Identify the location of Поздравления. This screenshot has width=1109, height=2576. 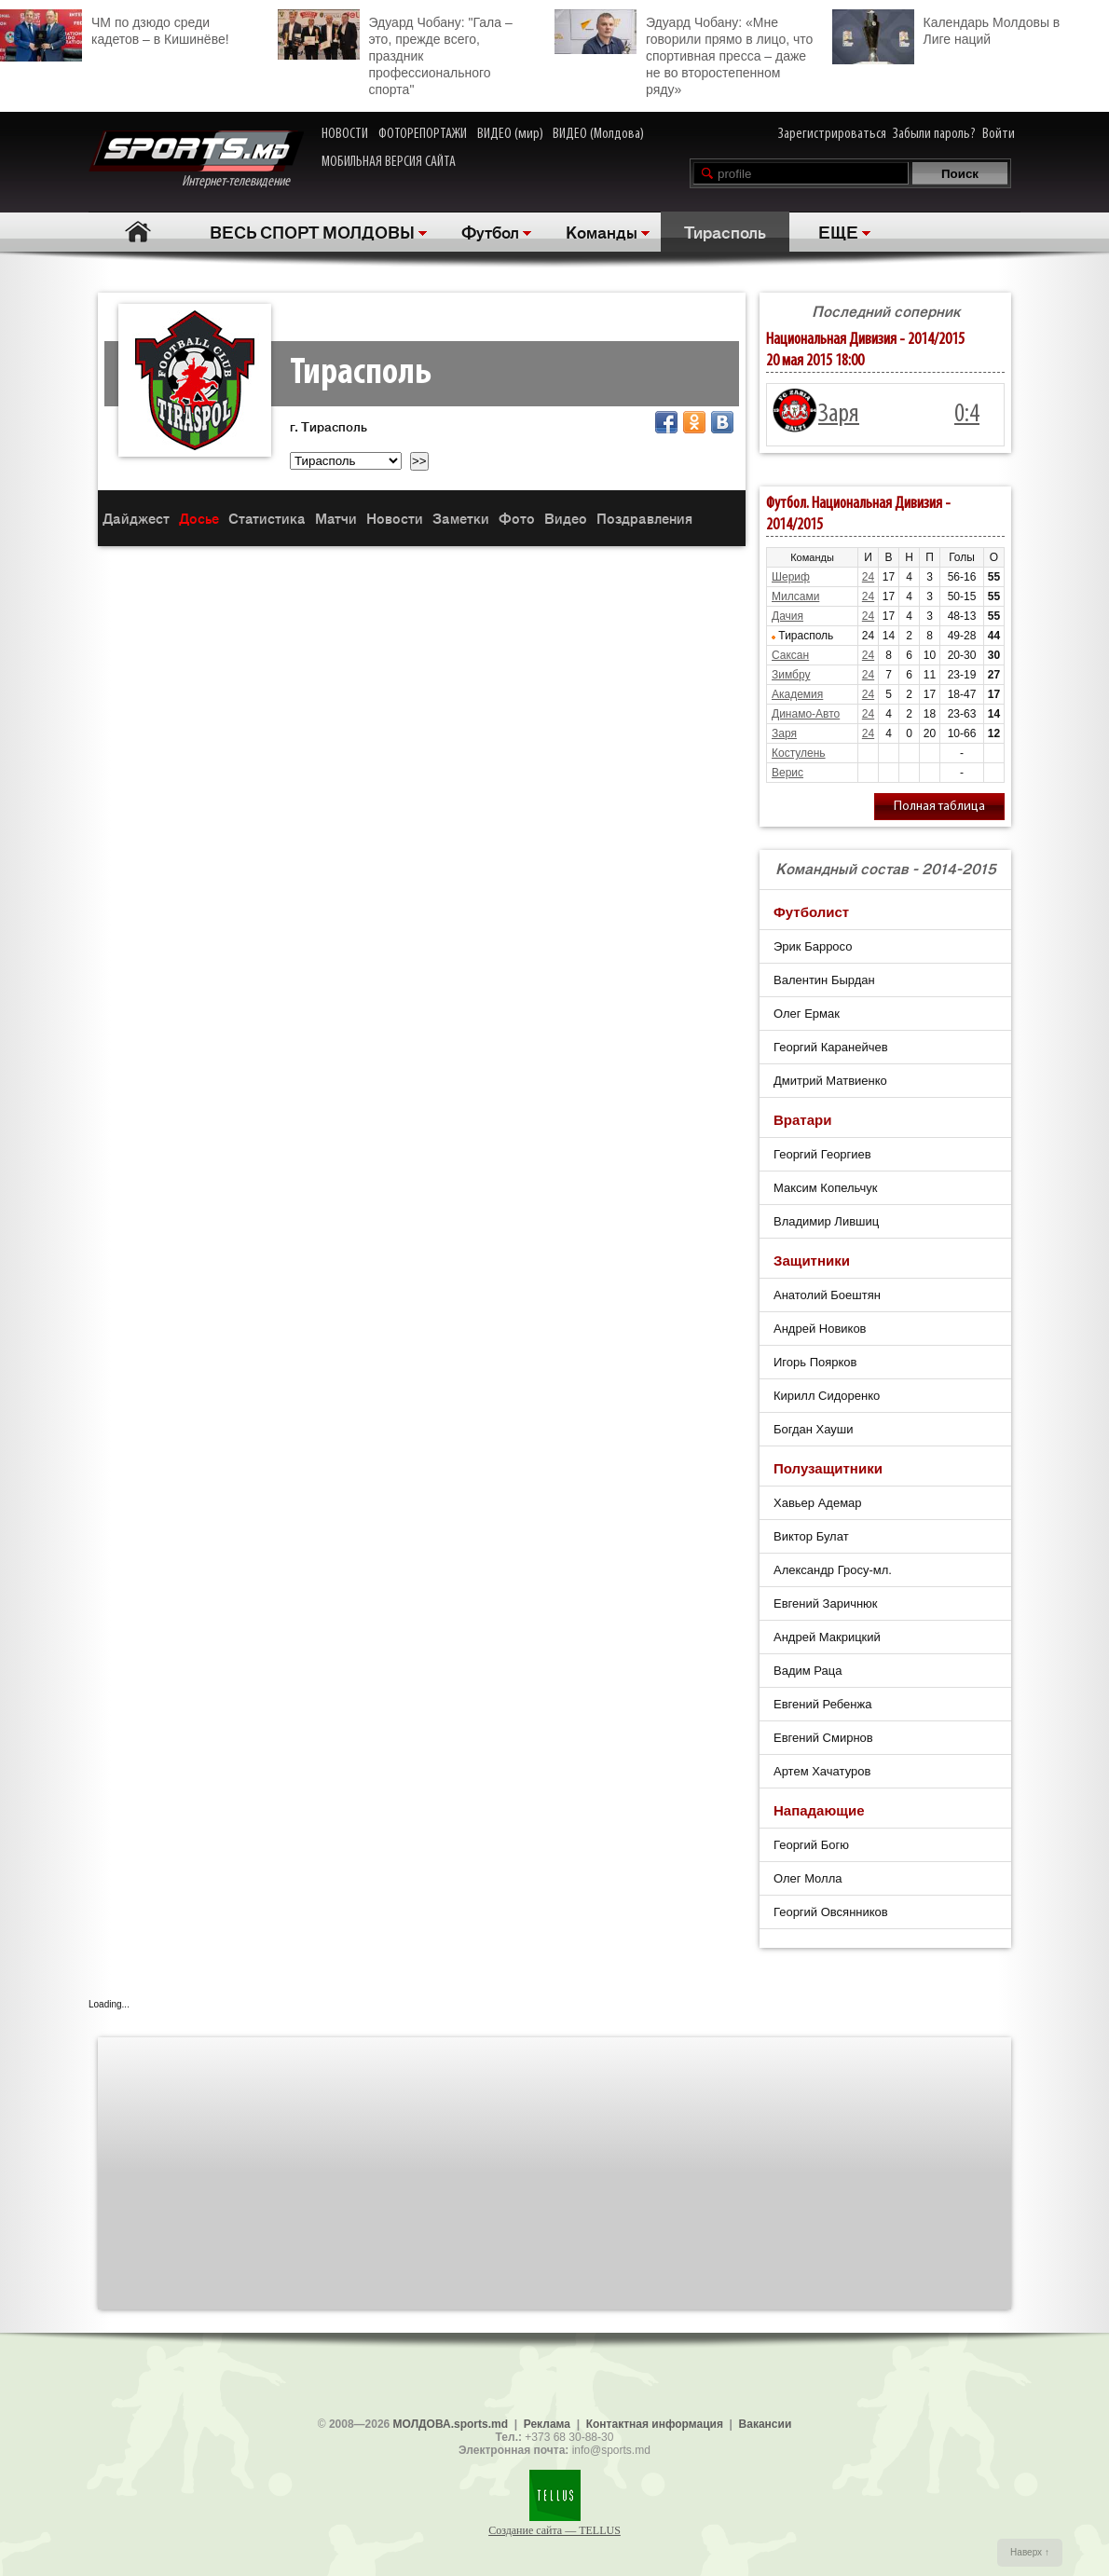
(644, 518).